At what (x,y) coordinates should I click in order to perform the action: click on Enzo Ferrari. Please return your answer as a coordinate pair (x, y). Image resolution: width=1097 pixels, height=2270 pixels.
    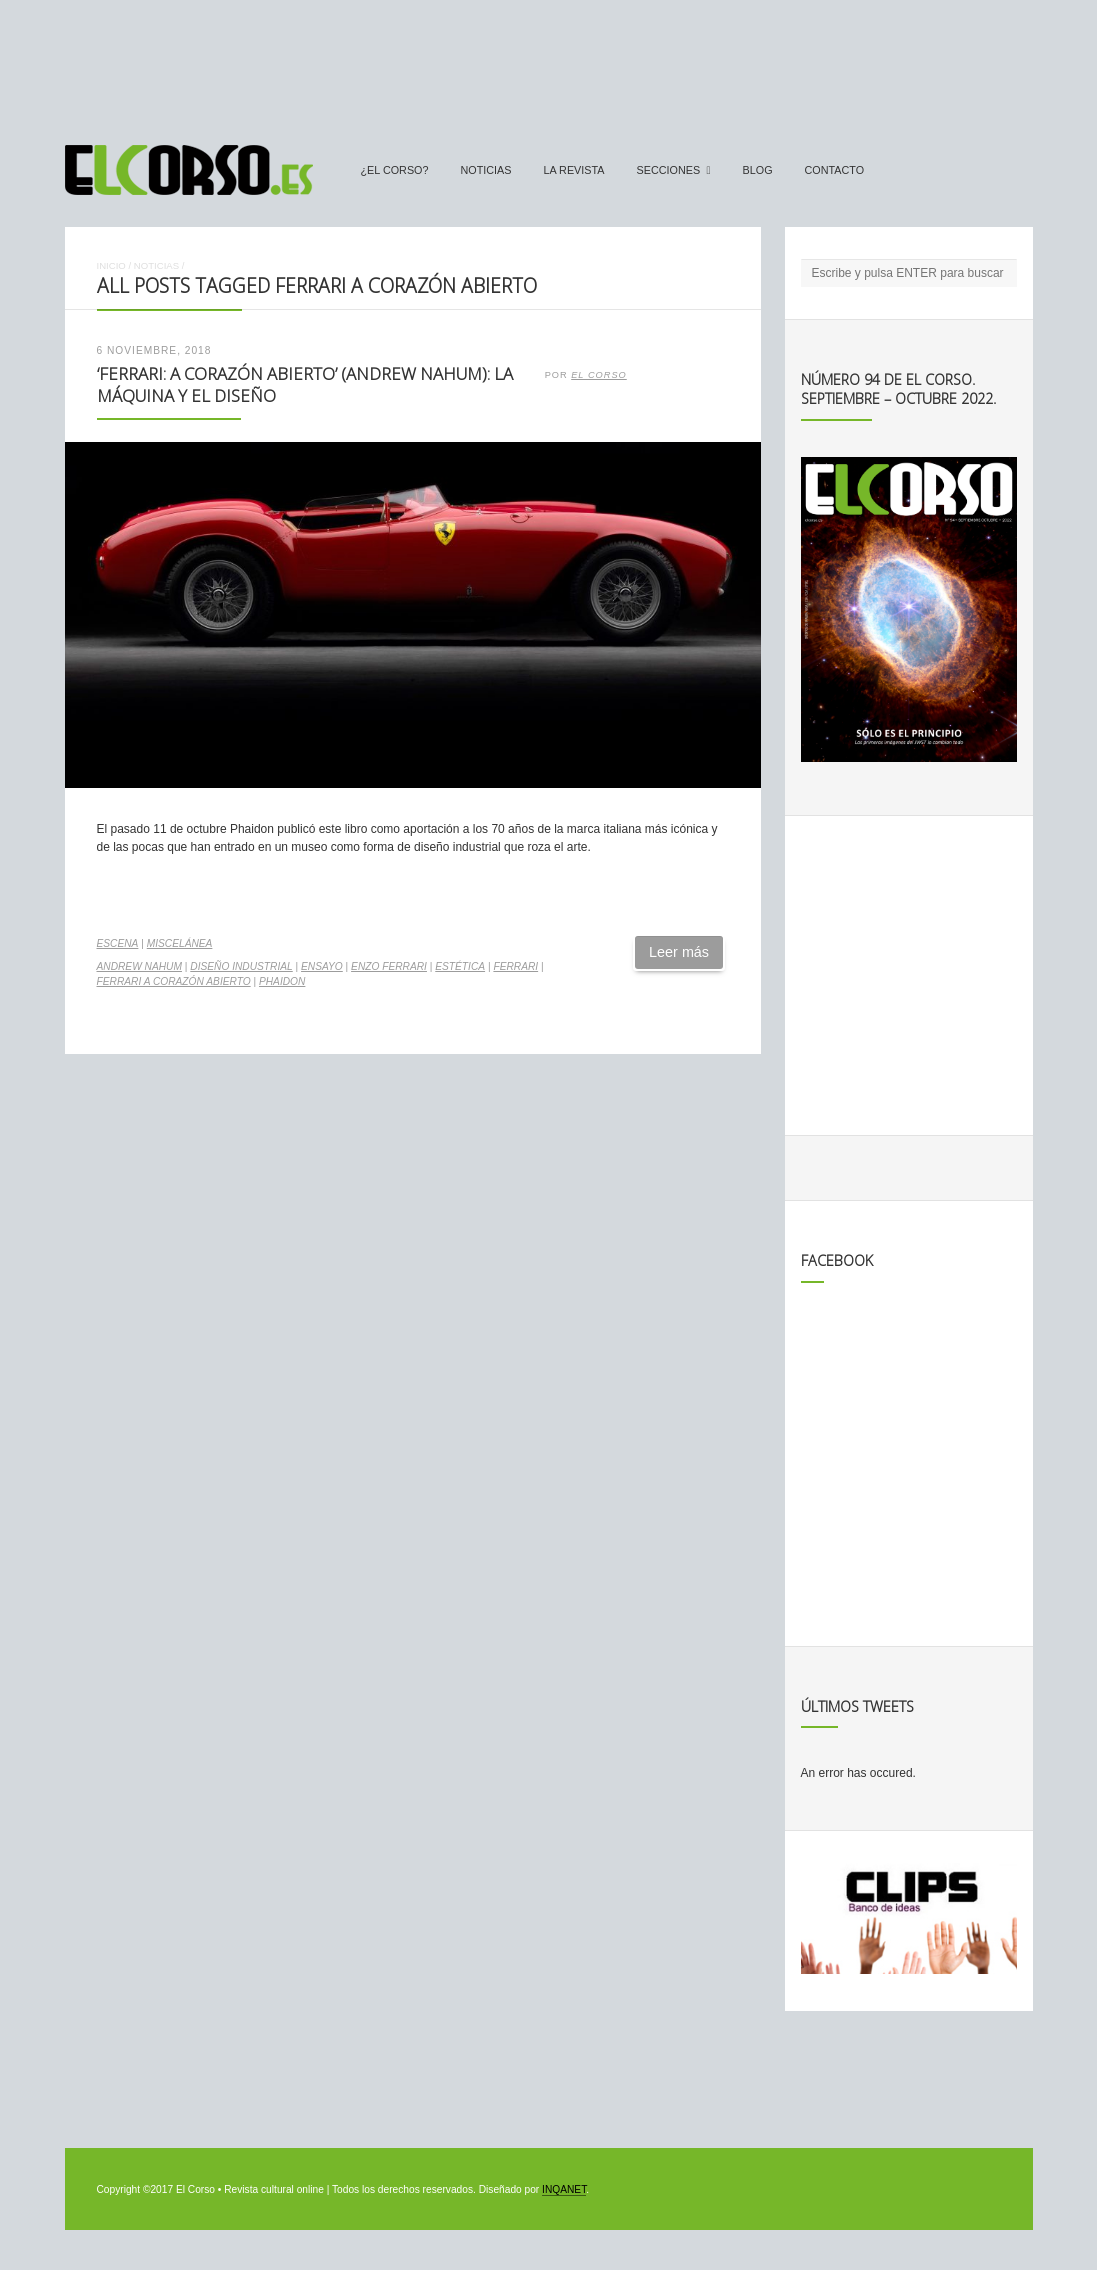
    Looking at the image, I should click on (389, 966).